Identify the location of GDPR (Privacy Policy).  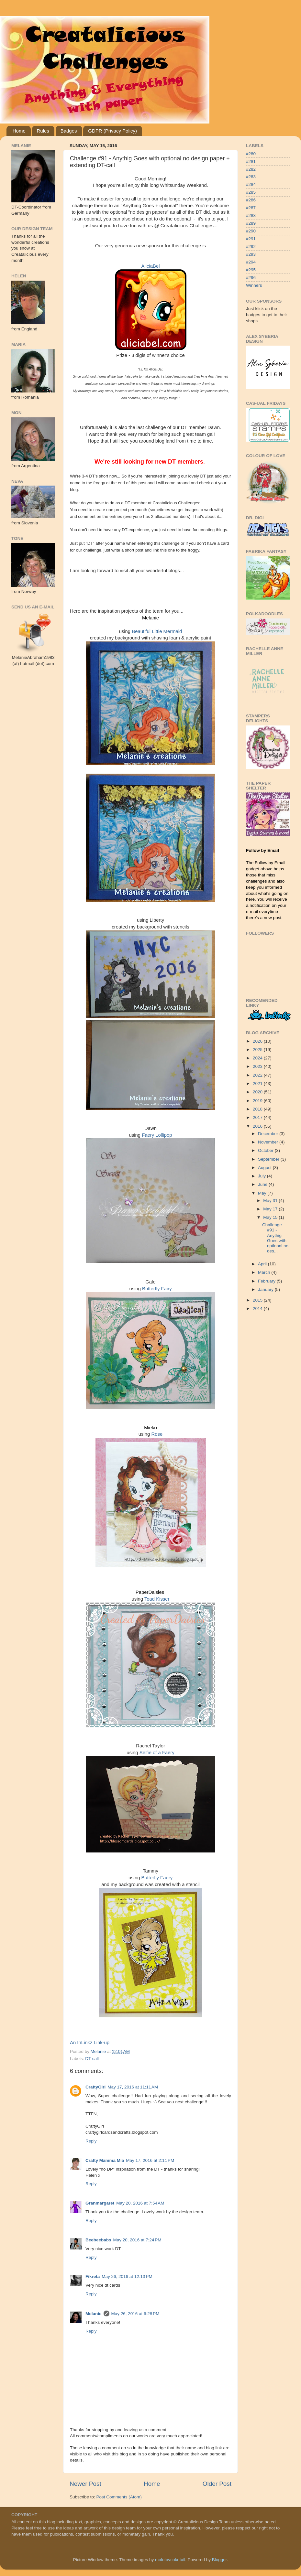
(112, 131).